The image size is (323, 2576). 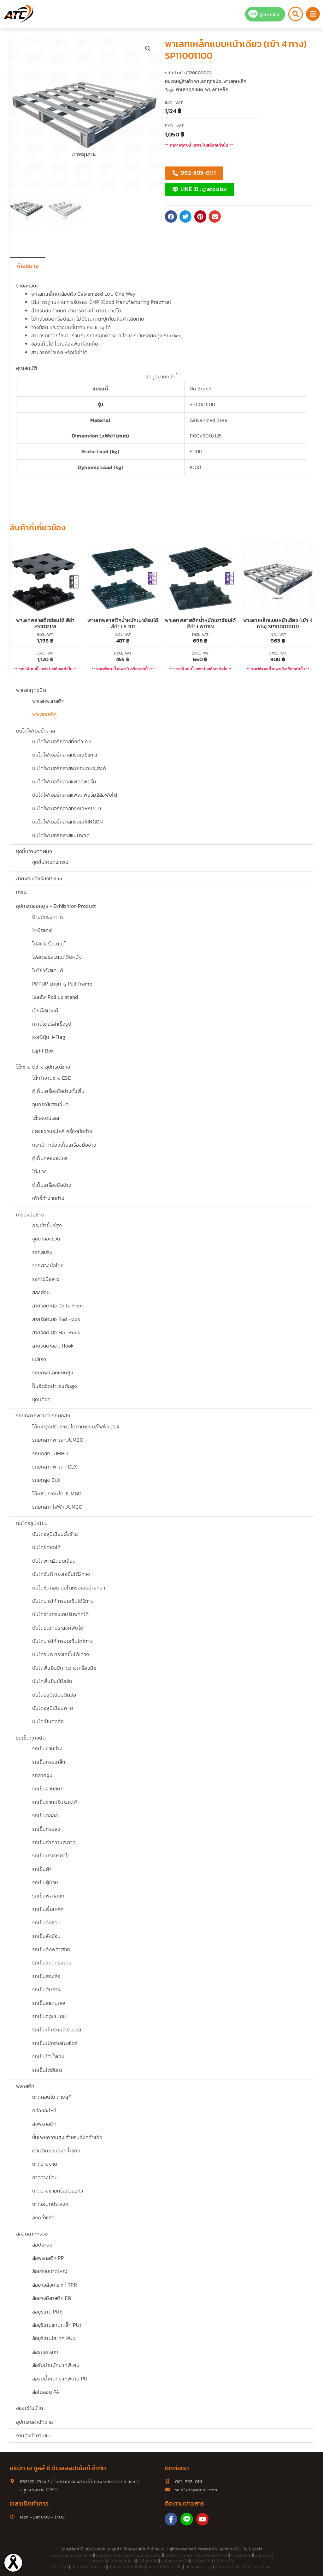 I want to click on พลาสติก, so click(x=25, y=2086).